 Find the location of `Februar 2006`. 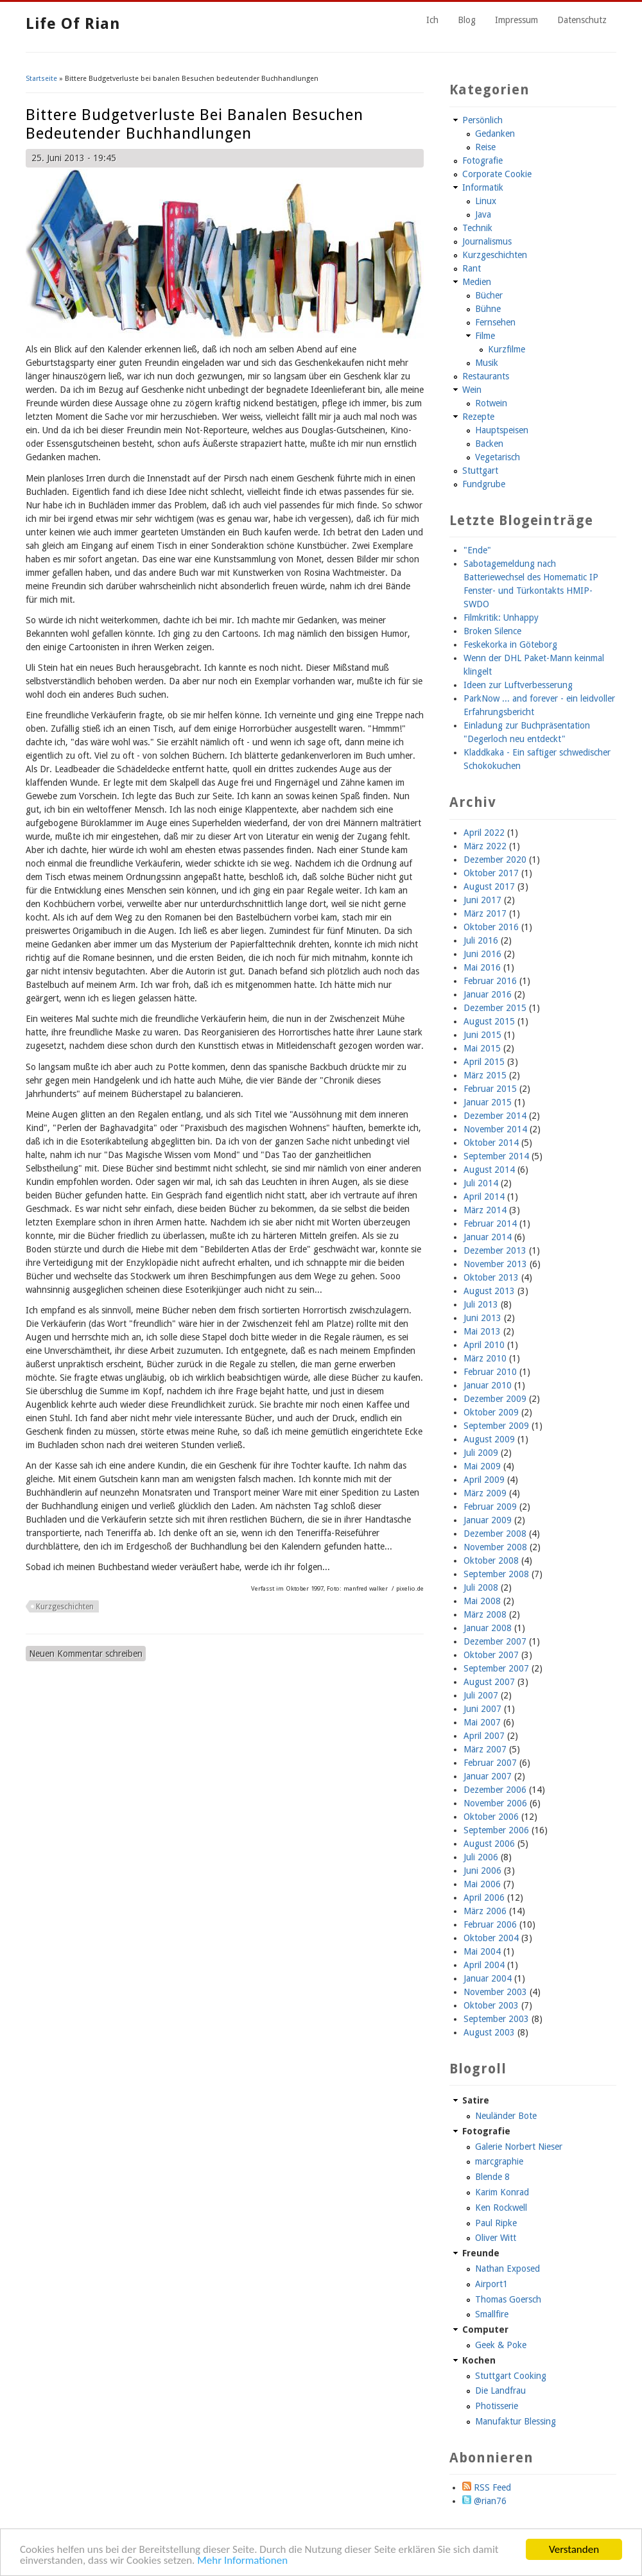

Februar 2006 is located at coordinates (490, 1924).